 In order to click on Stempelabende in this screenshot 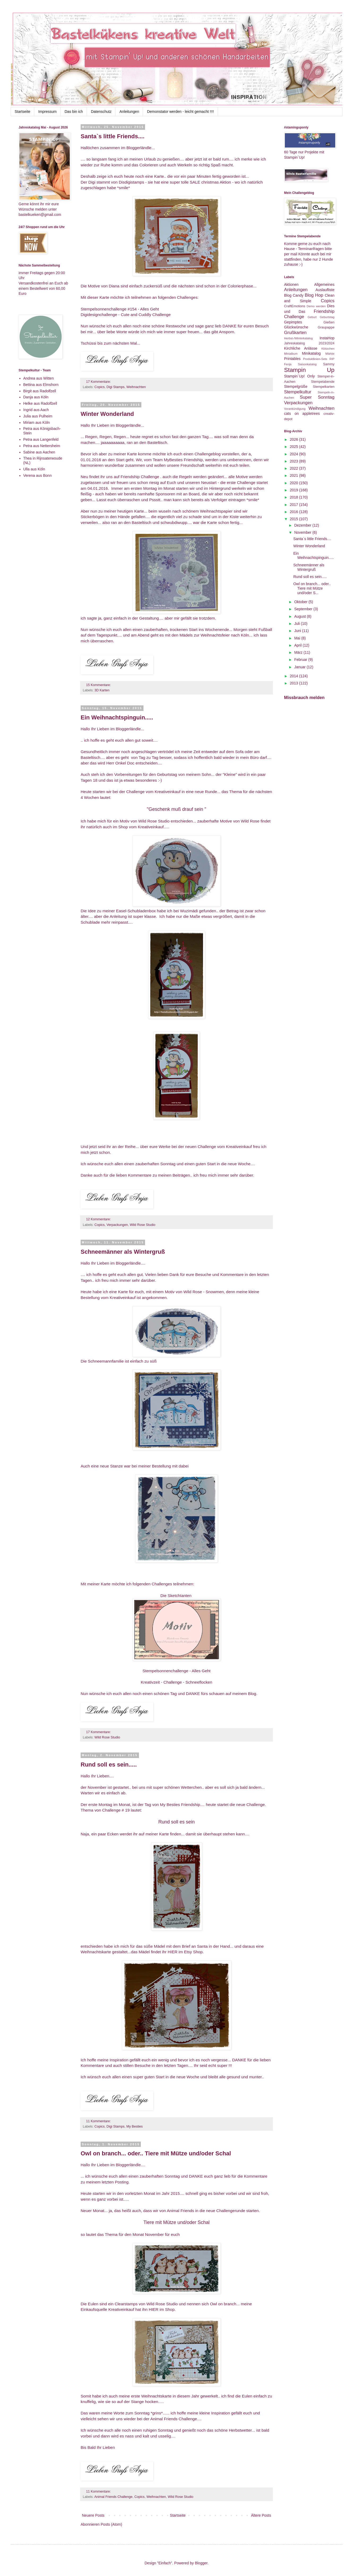, I will do `click(322, 382)`.